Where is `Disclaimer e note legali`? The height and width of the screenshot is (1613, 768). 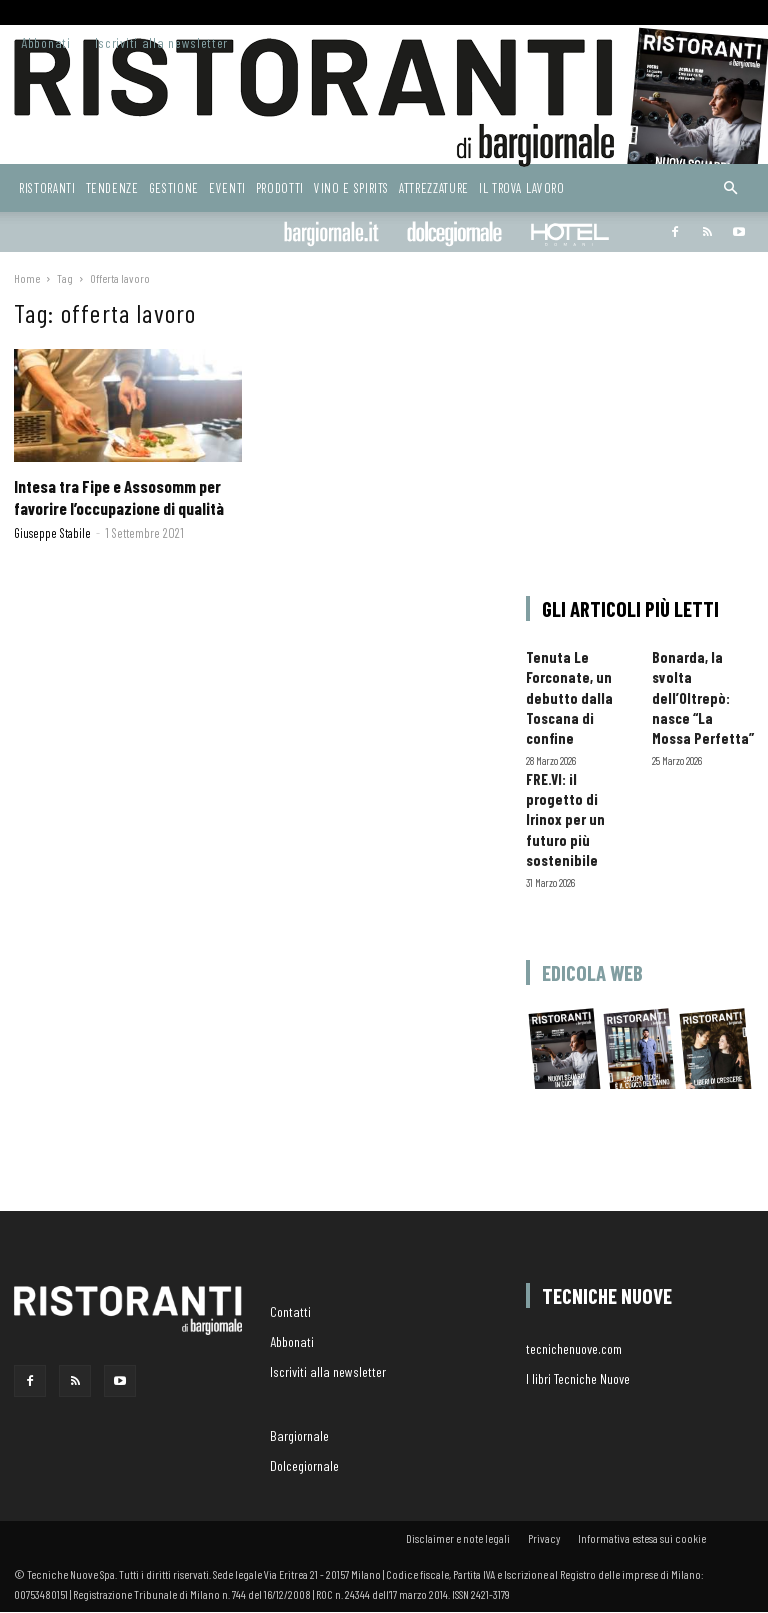 Disclaimer e note legali is located at coordinates (458, 1538).